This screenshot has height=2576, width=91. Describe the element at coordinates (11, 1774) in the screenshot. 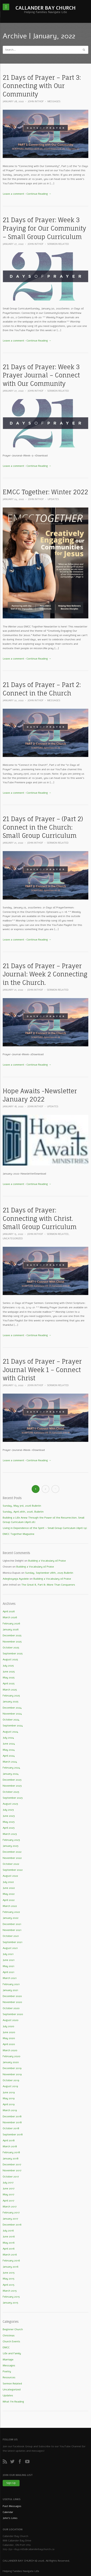

I see `January 2024` at that location.